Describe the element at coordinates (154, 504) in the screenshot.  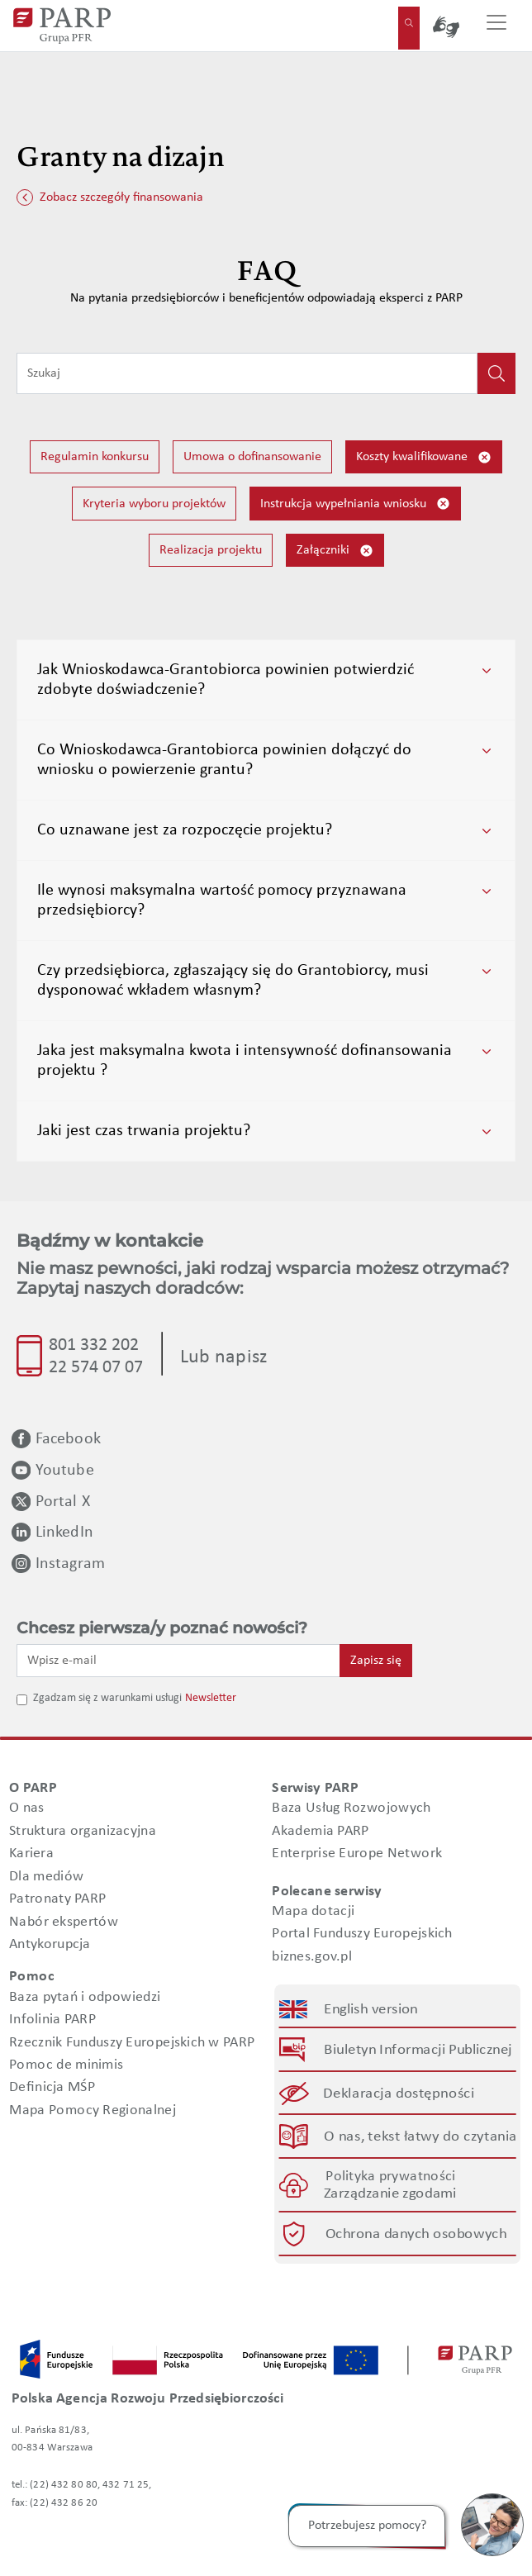
I see `Kryteria wyboru projektów` at that location.